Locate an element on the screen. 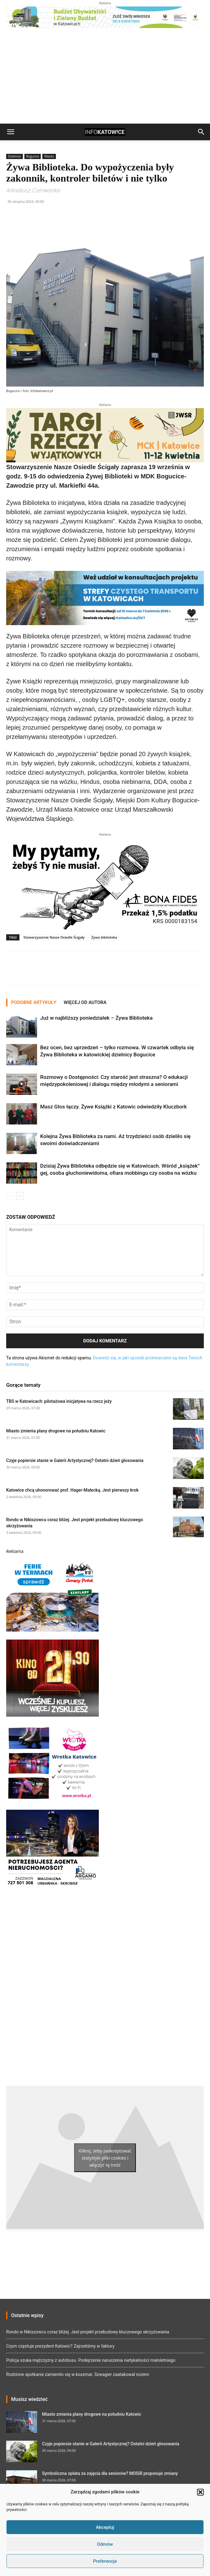 This screenshot has height=2576, width=210. Rodzinne spotkanie zamieniło się w koszmar. Szwagier zaatakował nożem is located at coordinates (77, 2374).